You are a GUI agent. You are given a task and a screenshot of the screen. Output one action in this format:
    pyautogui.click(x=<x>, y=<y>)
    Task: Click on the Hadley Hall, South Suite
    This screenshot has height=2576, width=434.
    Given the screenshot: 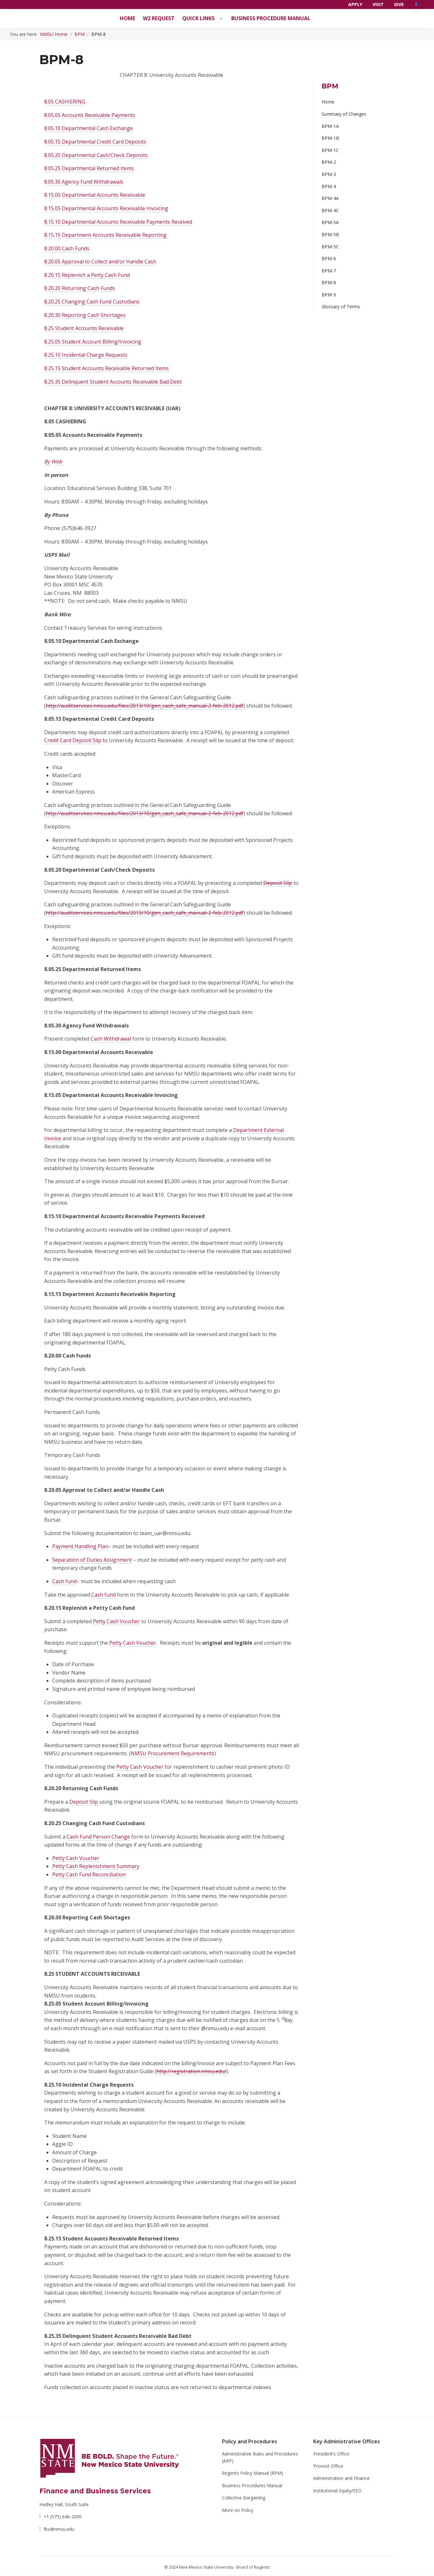 What is the action you would take?
    pyautogui.click(x=64, y=2504)
    